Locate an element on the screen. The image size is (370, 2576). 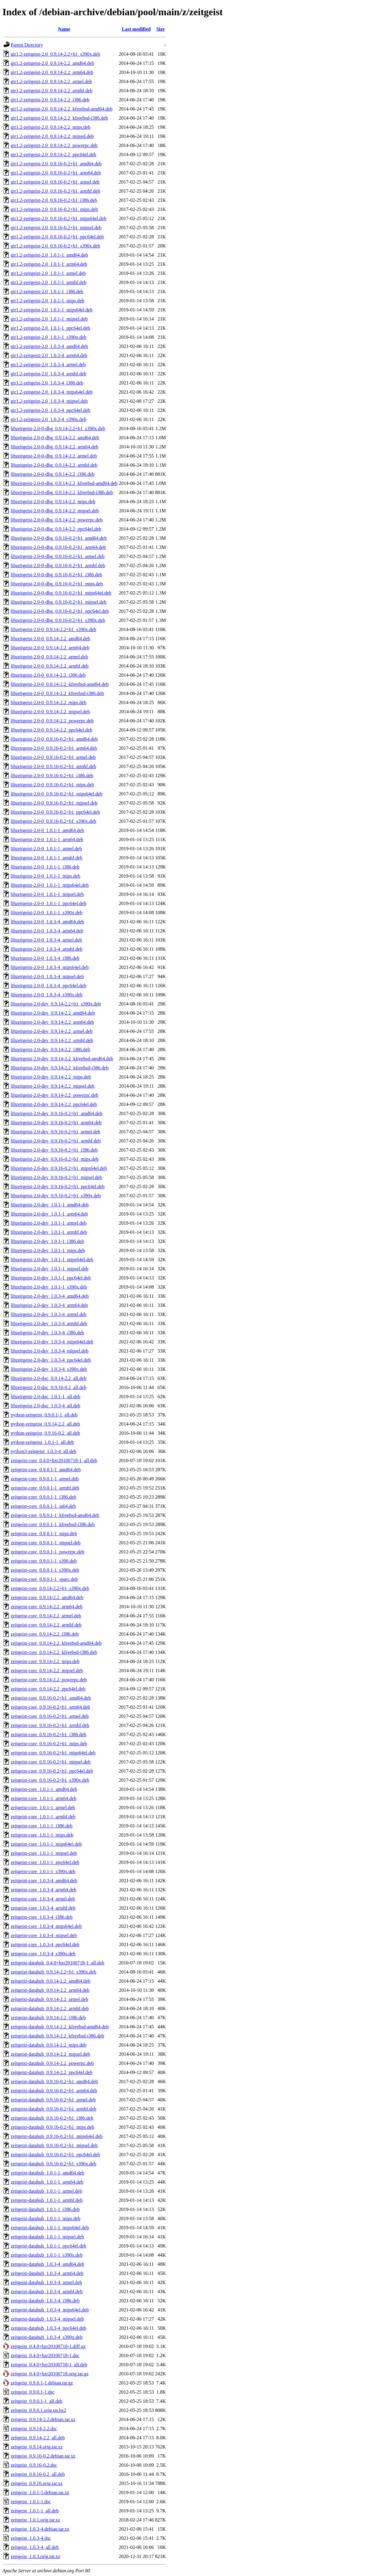
libzeitgeist-2.0-0_1.0.1-1_mips.deb is located at coordinates (45, 876).